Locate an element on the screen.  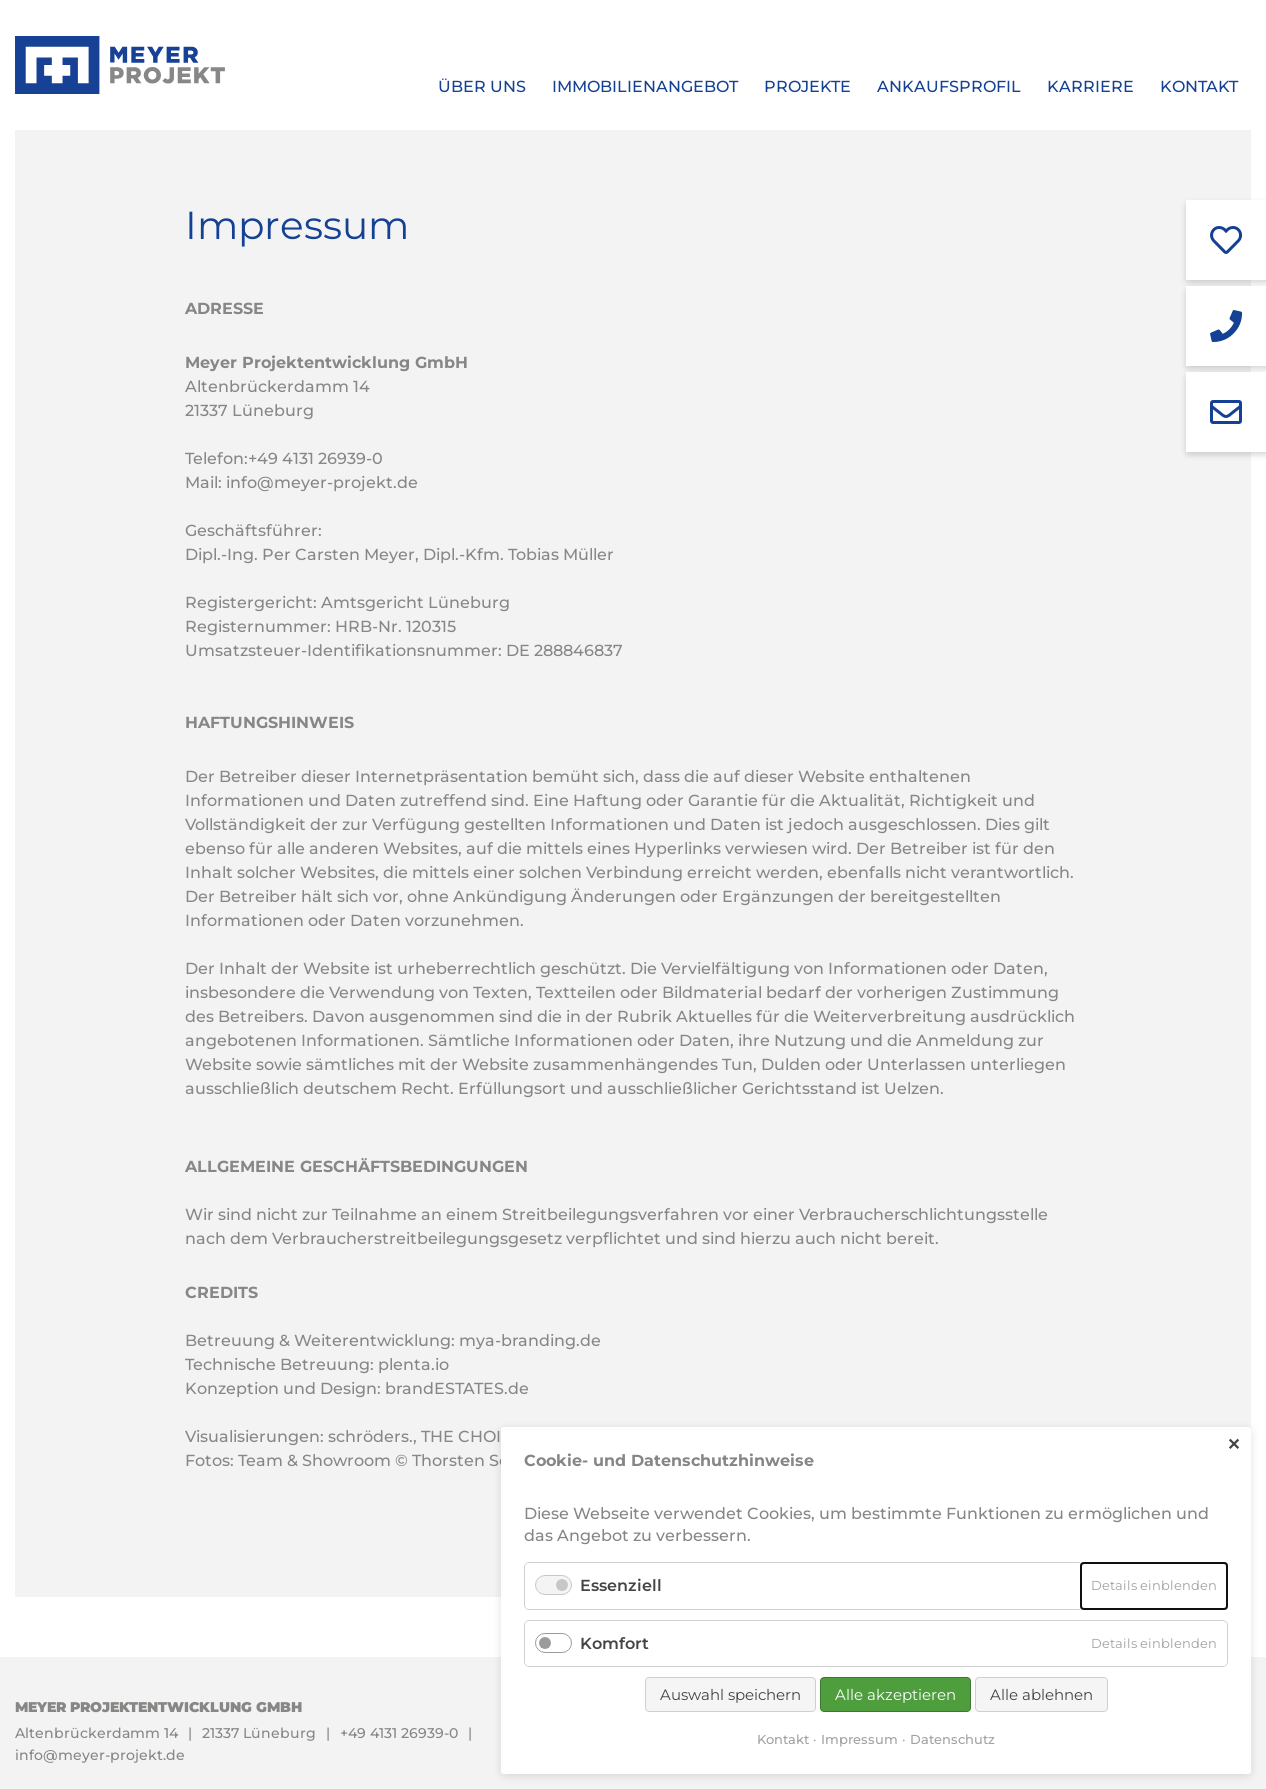
mya-branding.de is located at coordinates (530, 1340).